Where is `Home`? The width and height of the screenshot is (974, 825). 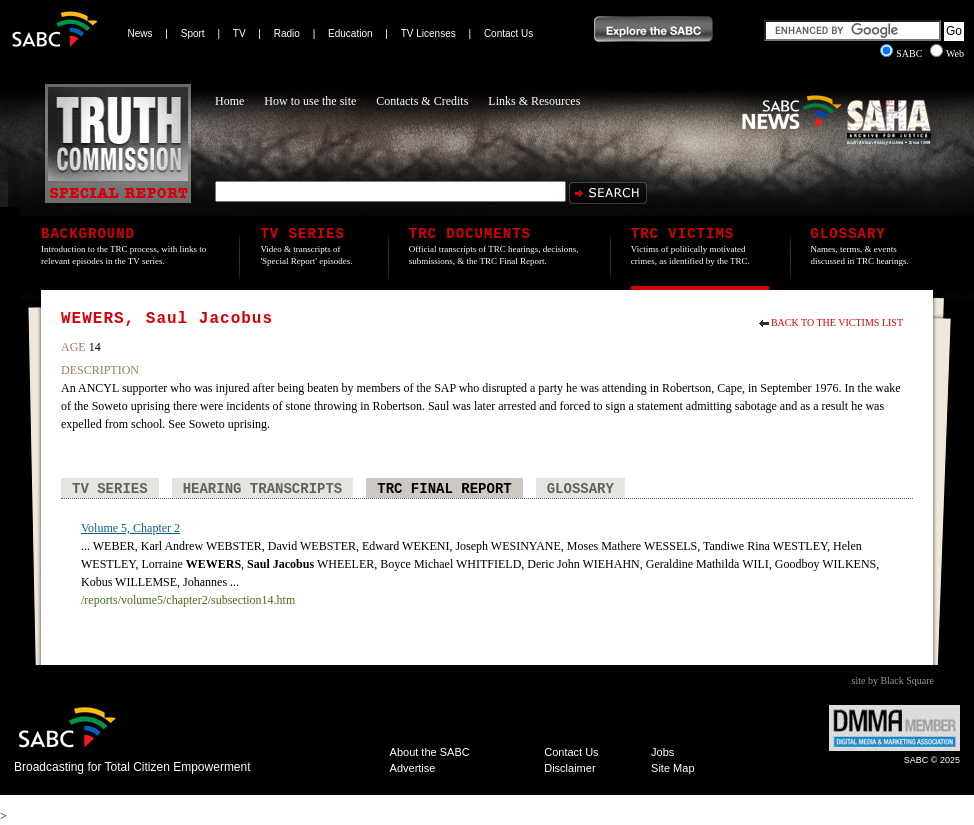
Home is located at coordinates (229, 101).